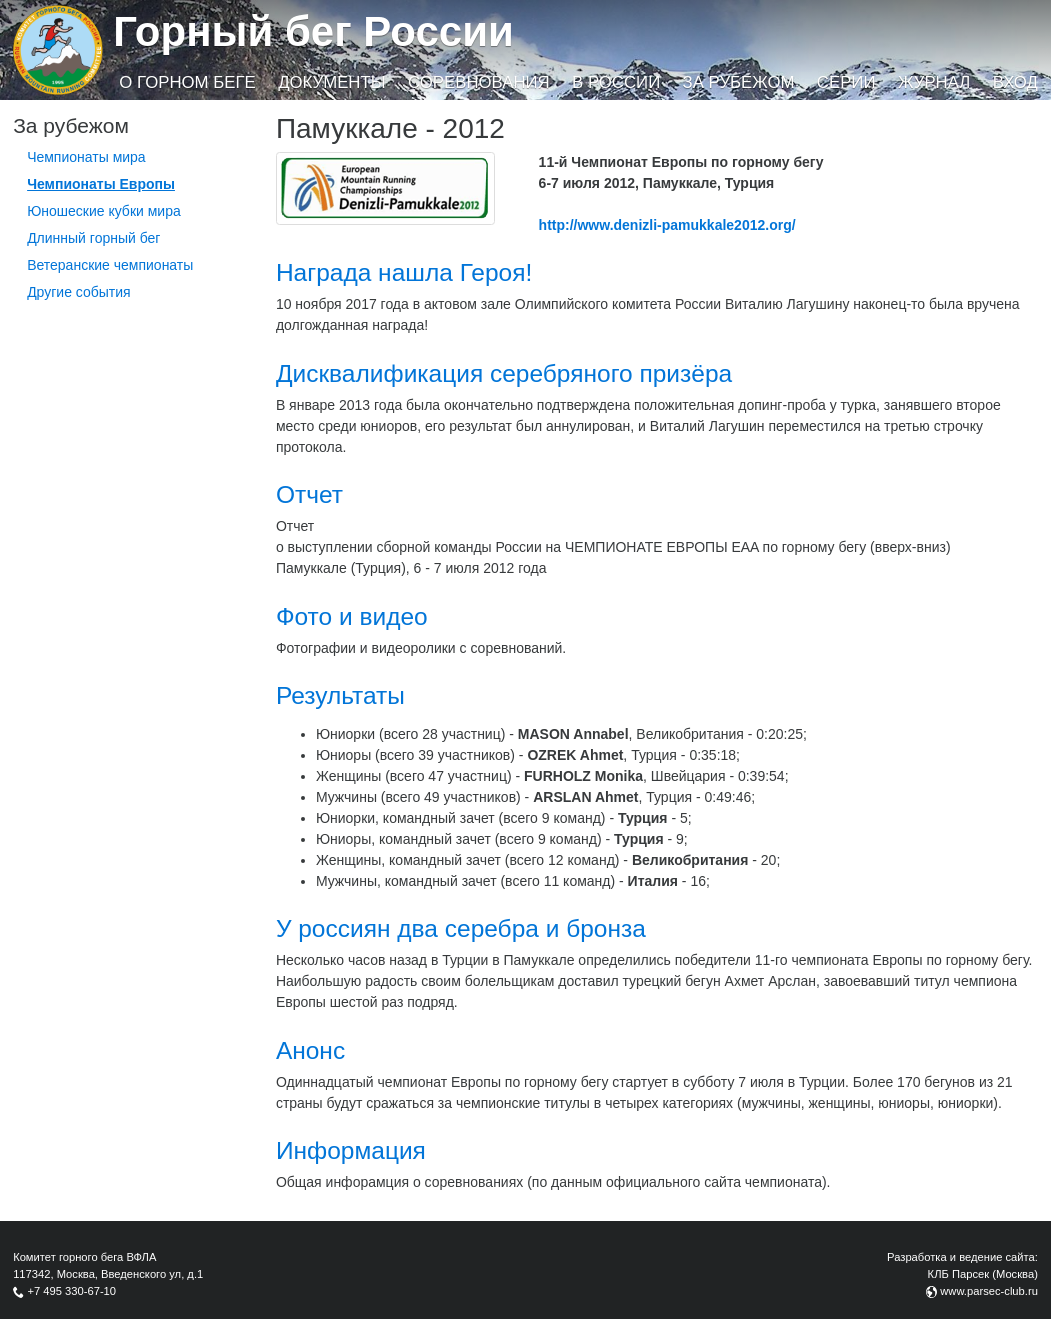 This screenshot has height=1319, width=1051. I want to click on Дисквалификация серебряного призёра, so click(504, 373).